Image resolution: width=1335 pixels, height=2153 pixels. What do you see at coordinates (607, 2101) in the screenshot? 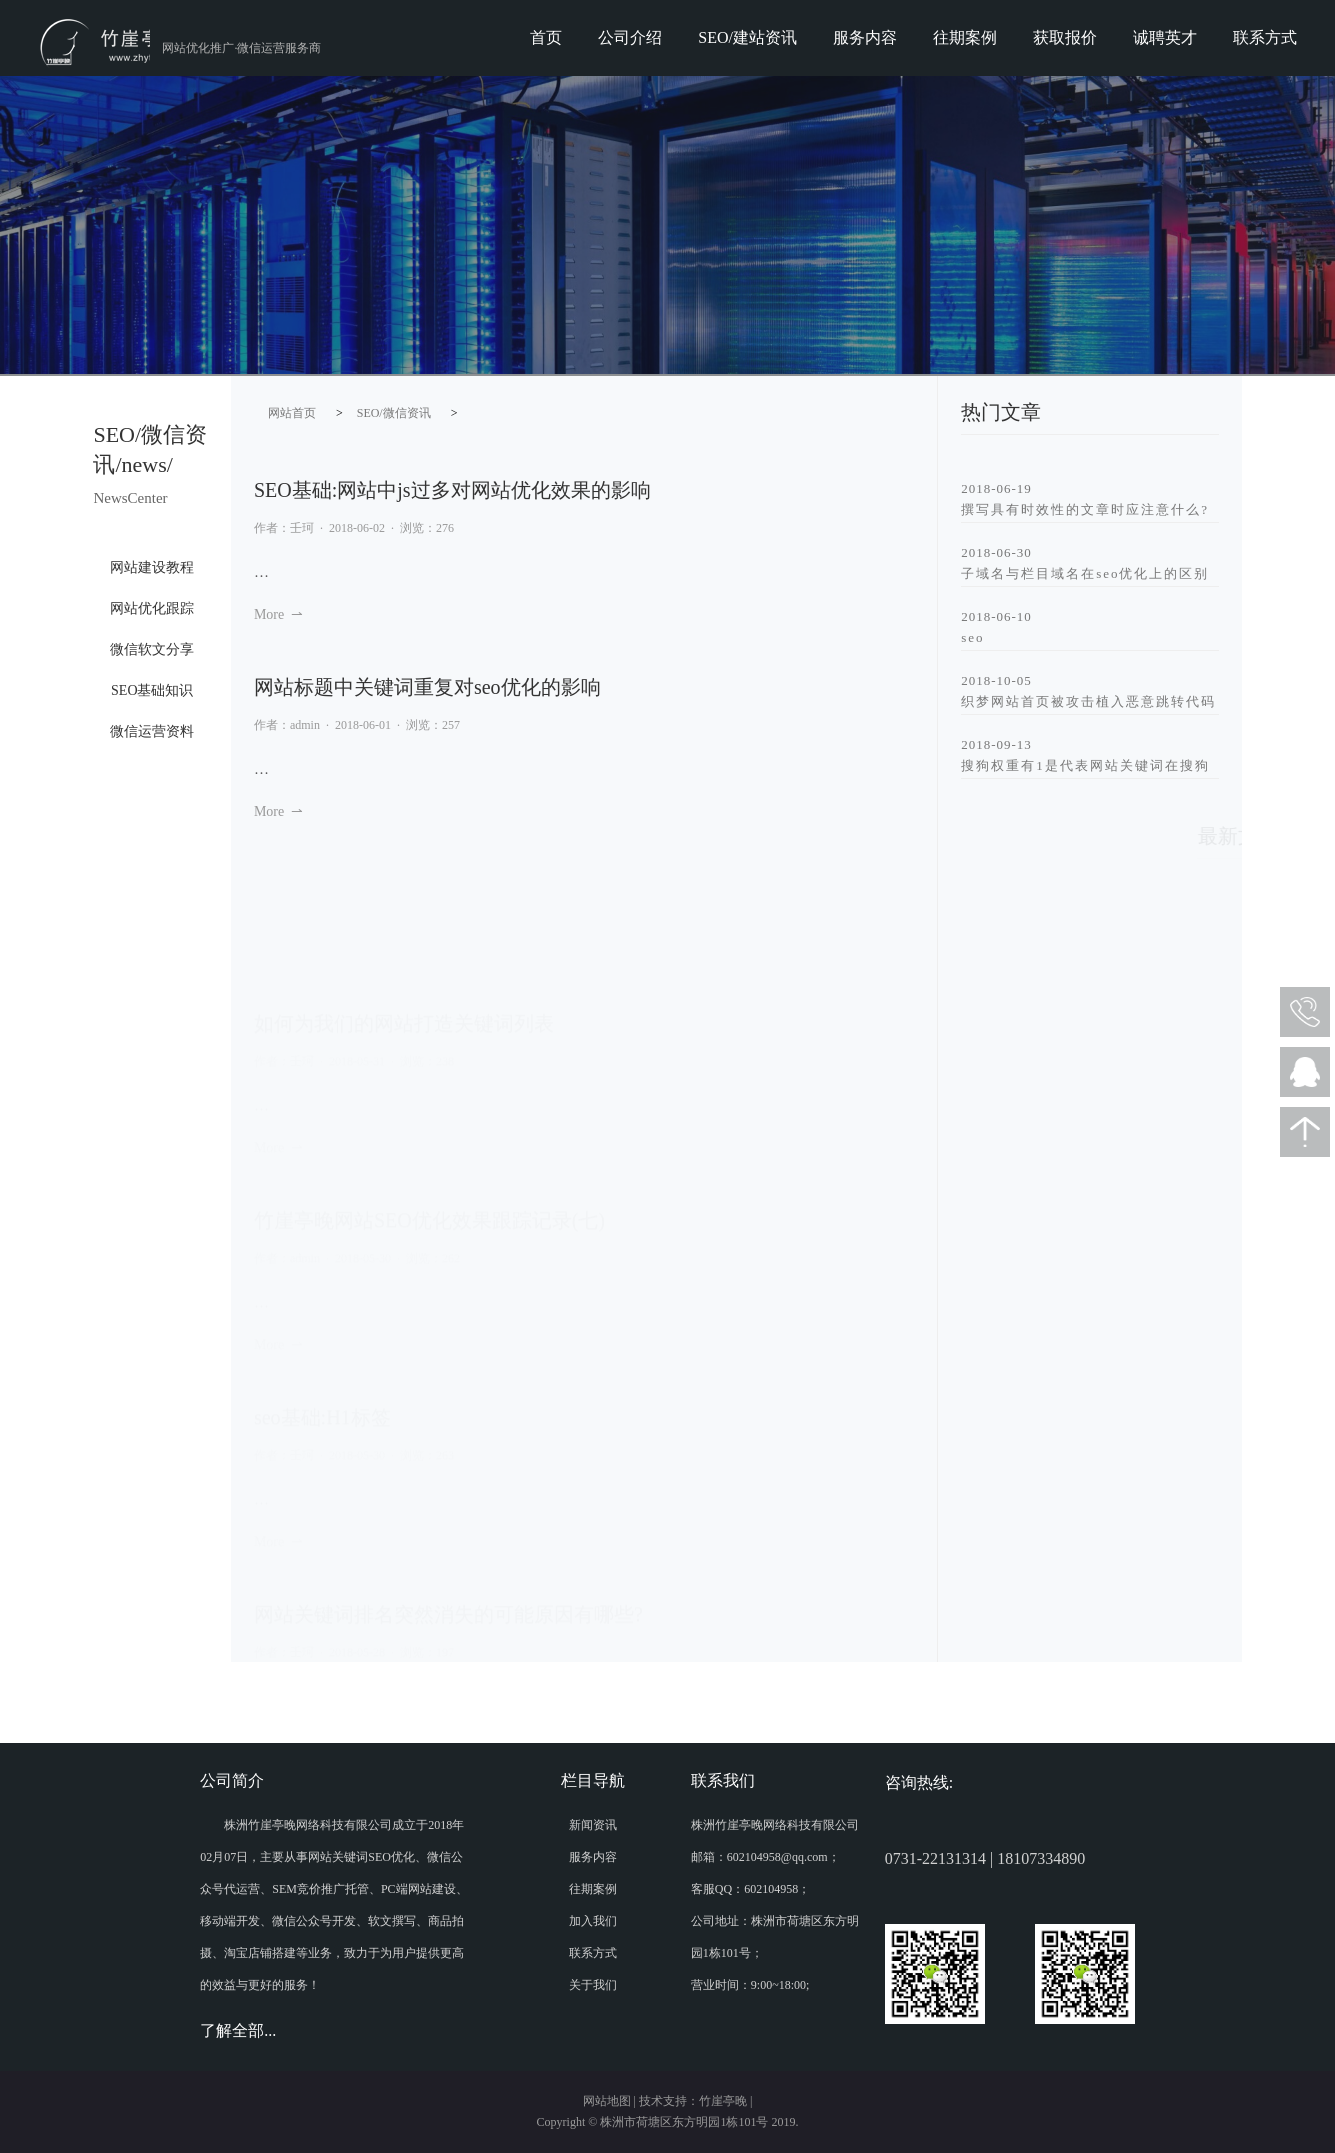
I see `网站地图` at bounding box center [607, 2101].